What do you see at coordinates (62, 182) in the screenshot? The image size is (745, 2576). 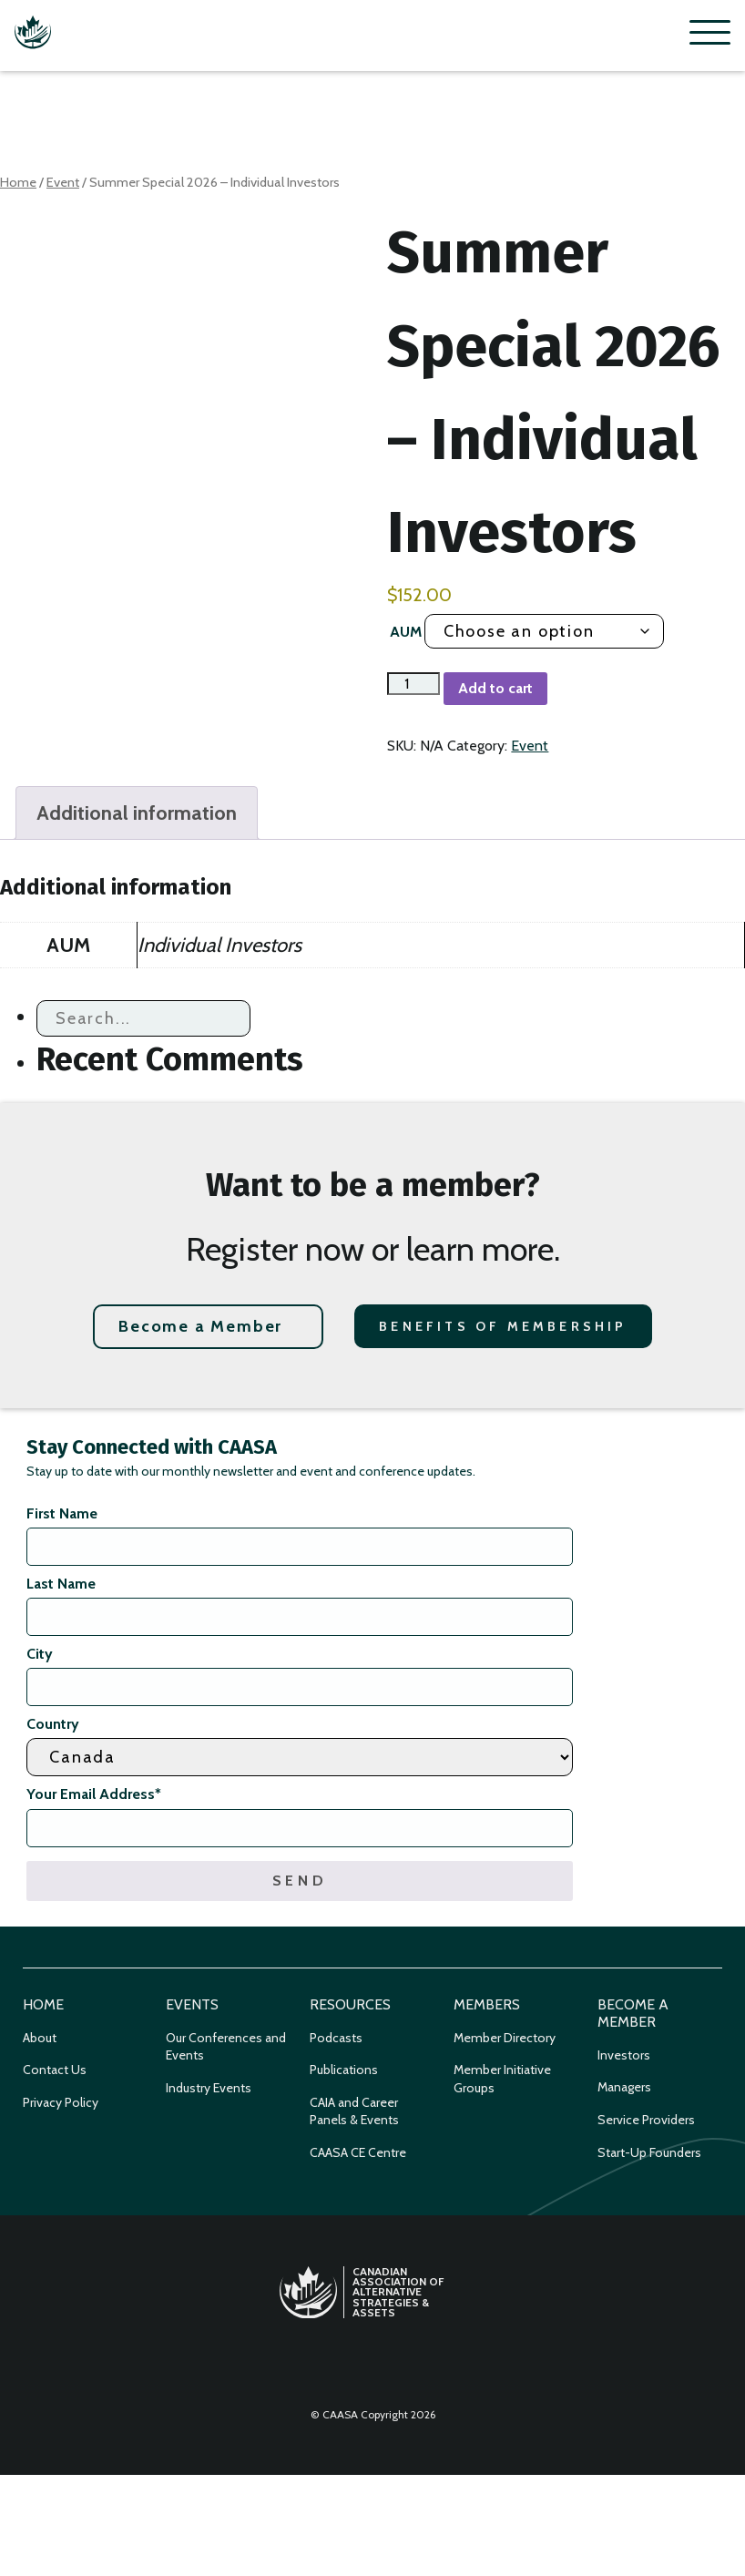 I see `Event` at bounding box center [62, 182].